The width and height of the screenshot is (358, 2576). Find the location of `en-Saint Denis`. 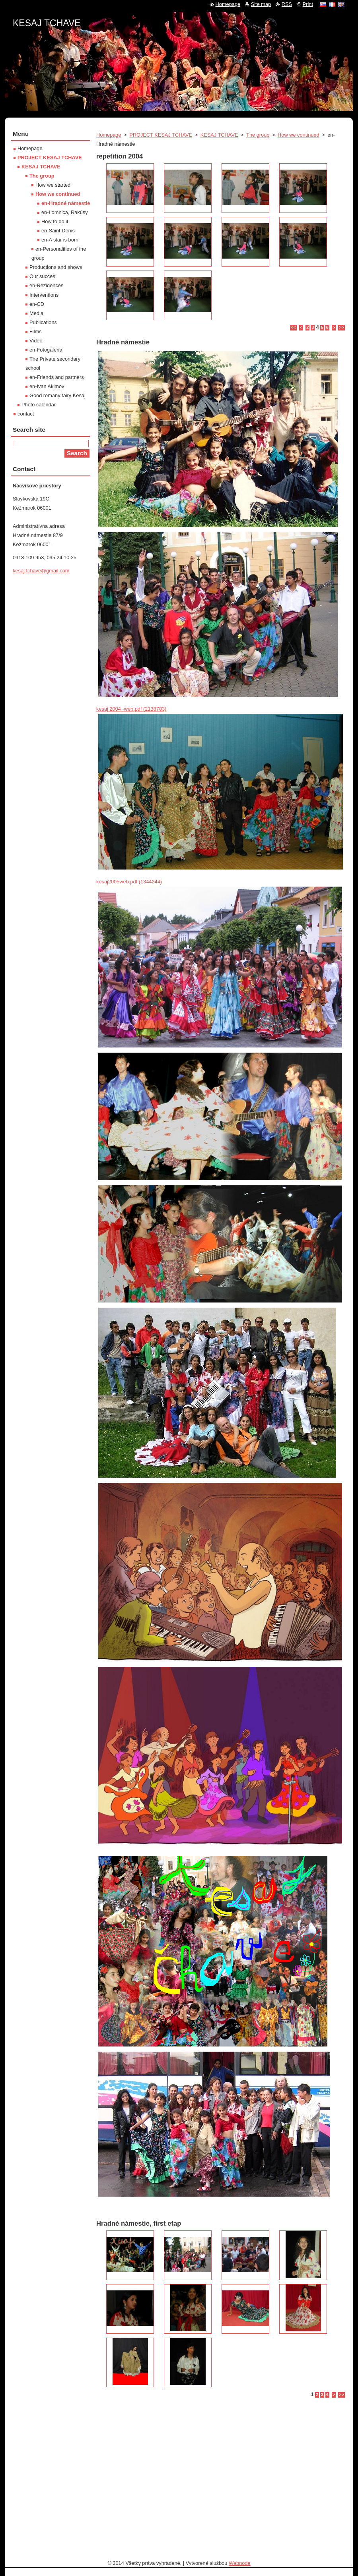

en-Saint Denis is located at coordinates (58, 231).